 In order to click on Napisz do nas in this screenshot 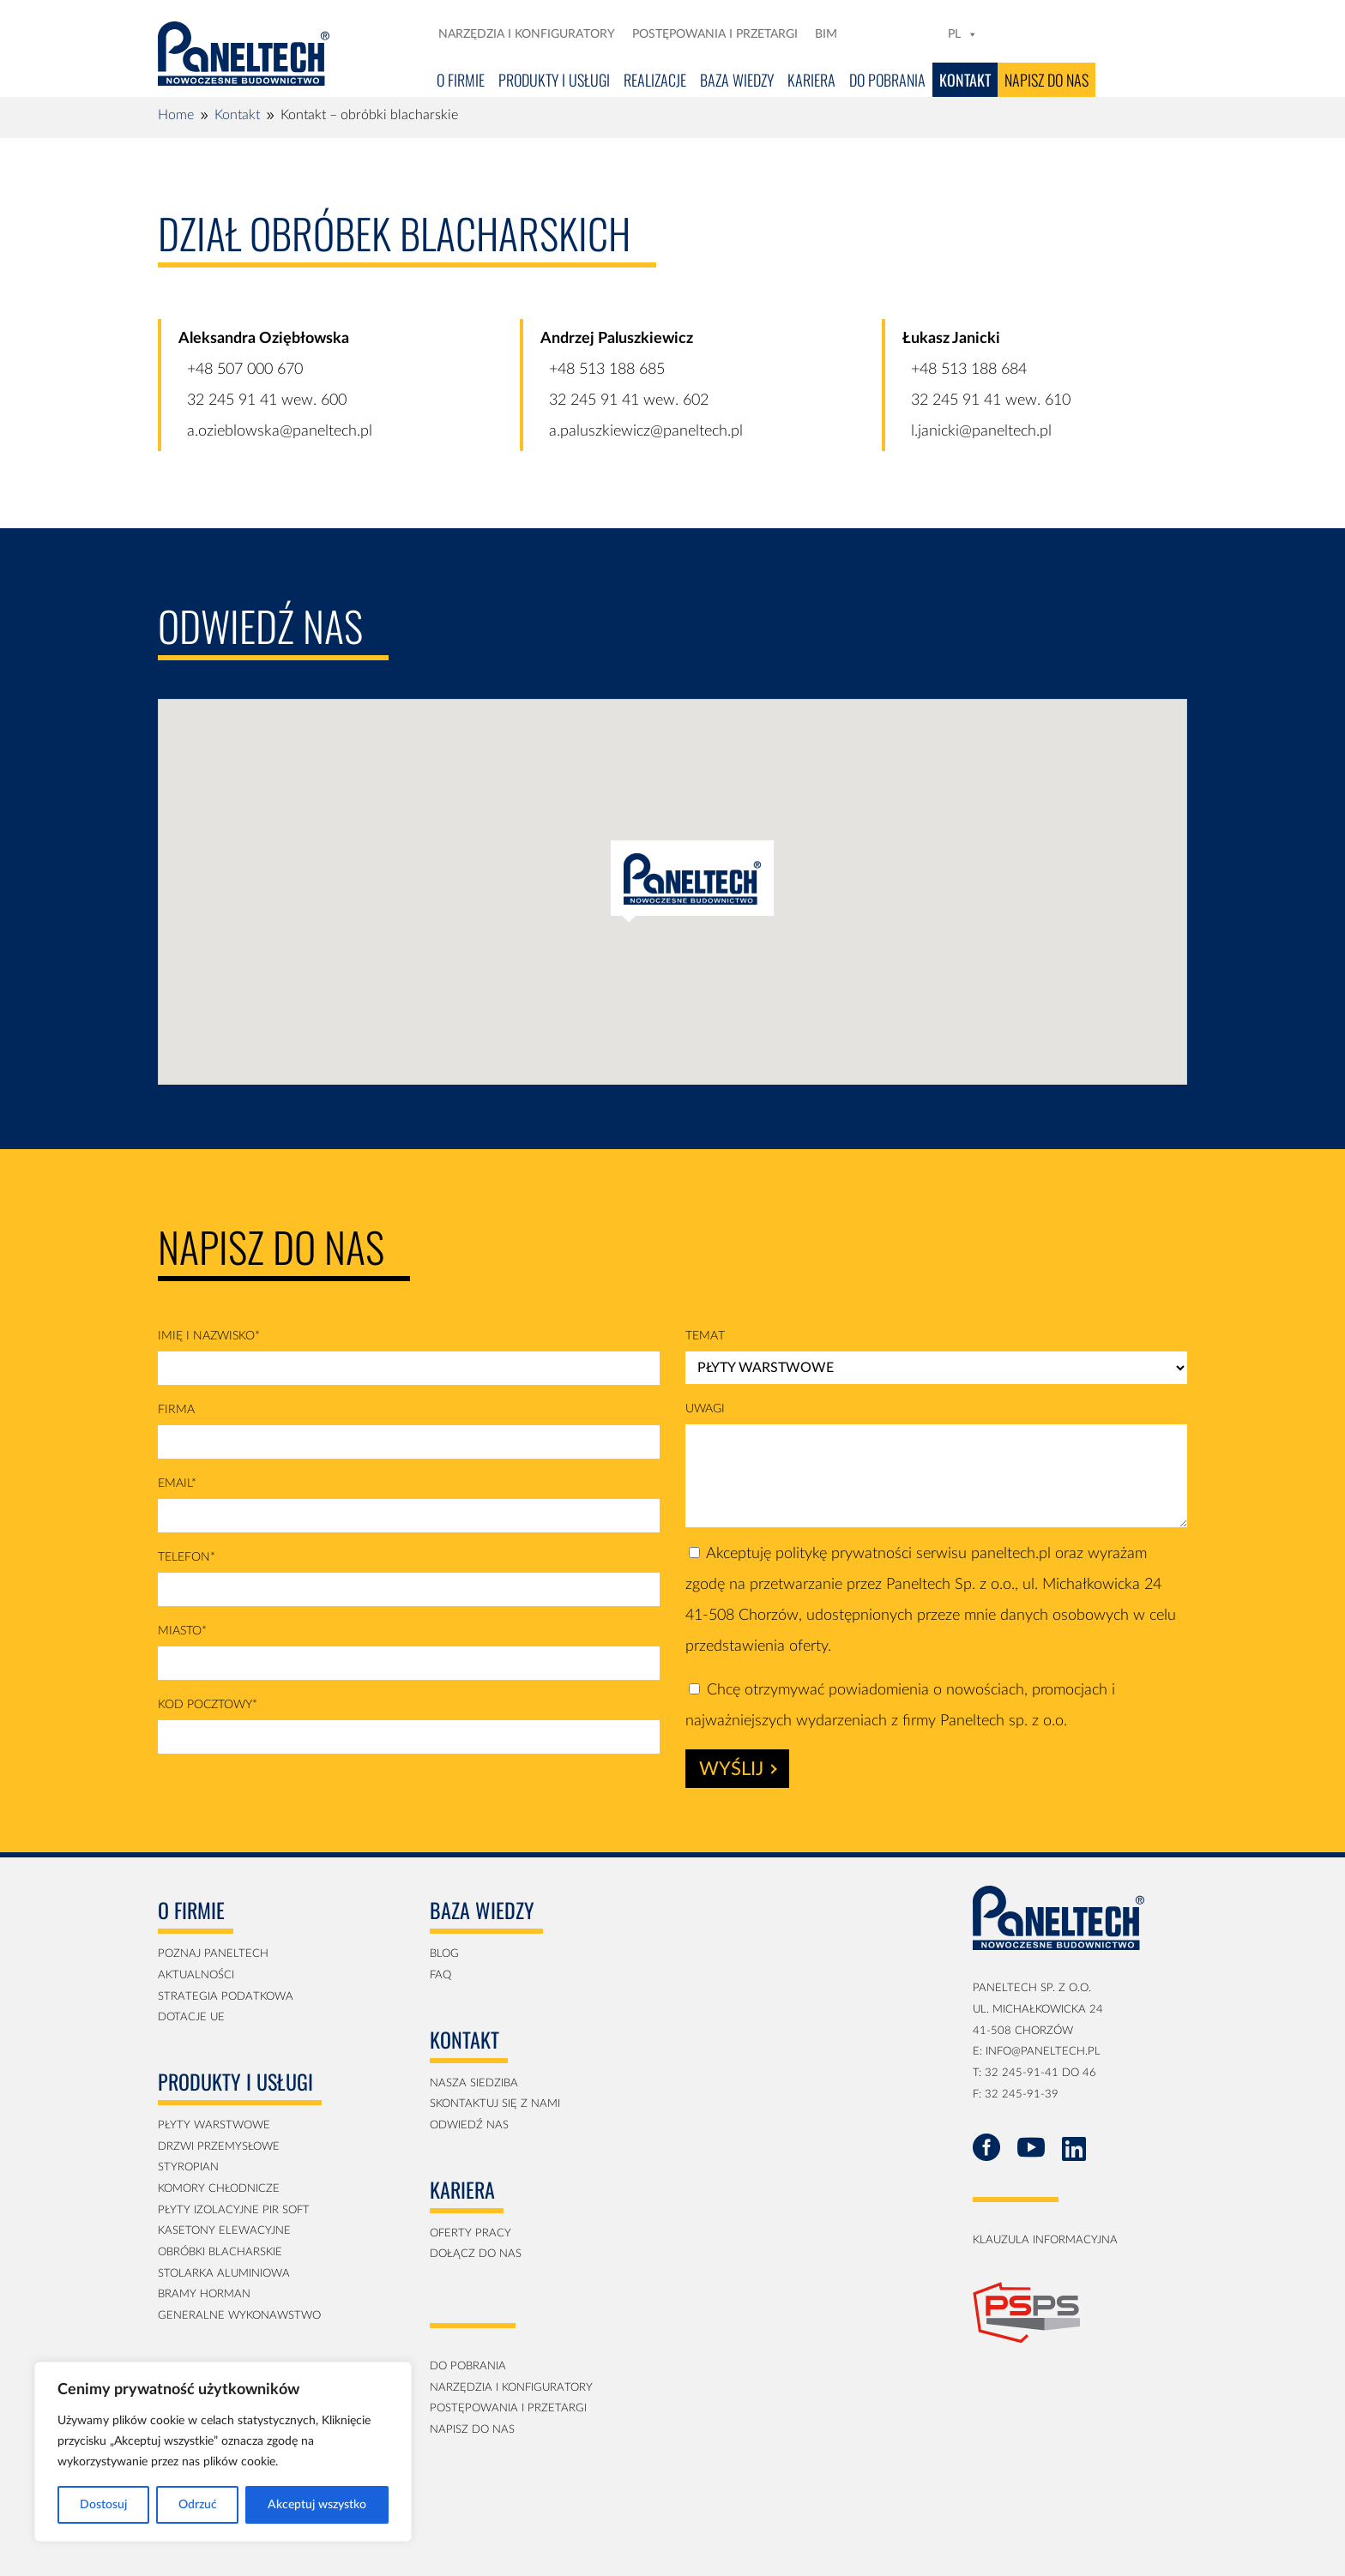, I will do `click(1046, 80)`.